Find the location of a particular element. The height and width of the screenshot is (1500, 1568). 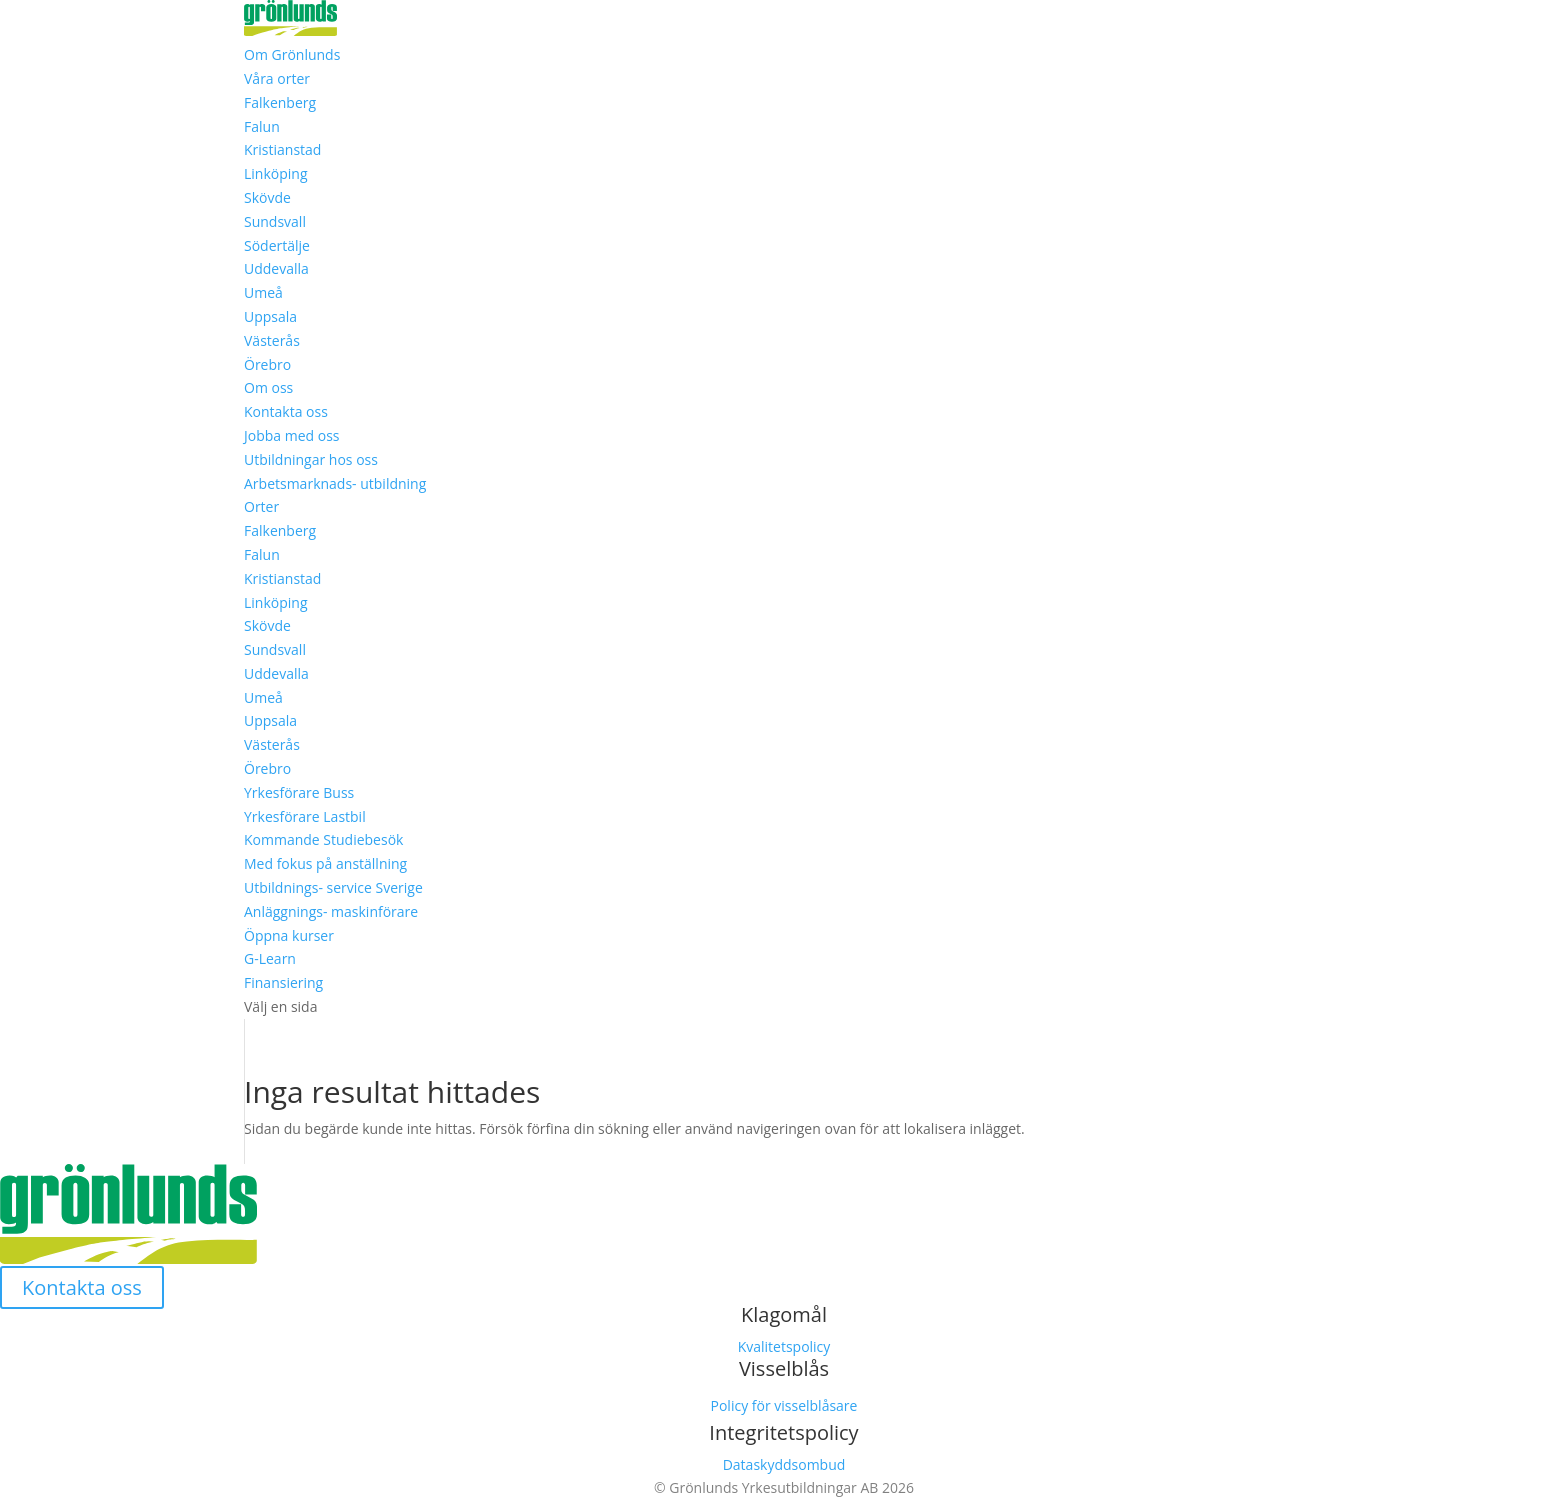

Kommande Studiebesök is located at coordinates (323, 839).